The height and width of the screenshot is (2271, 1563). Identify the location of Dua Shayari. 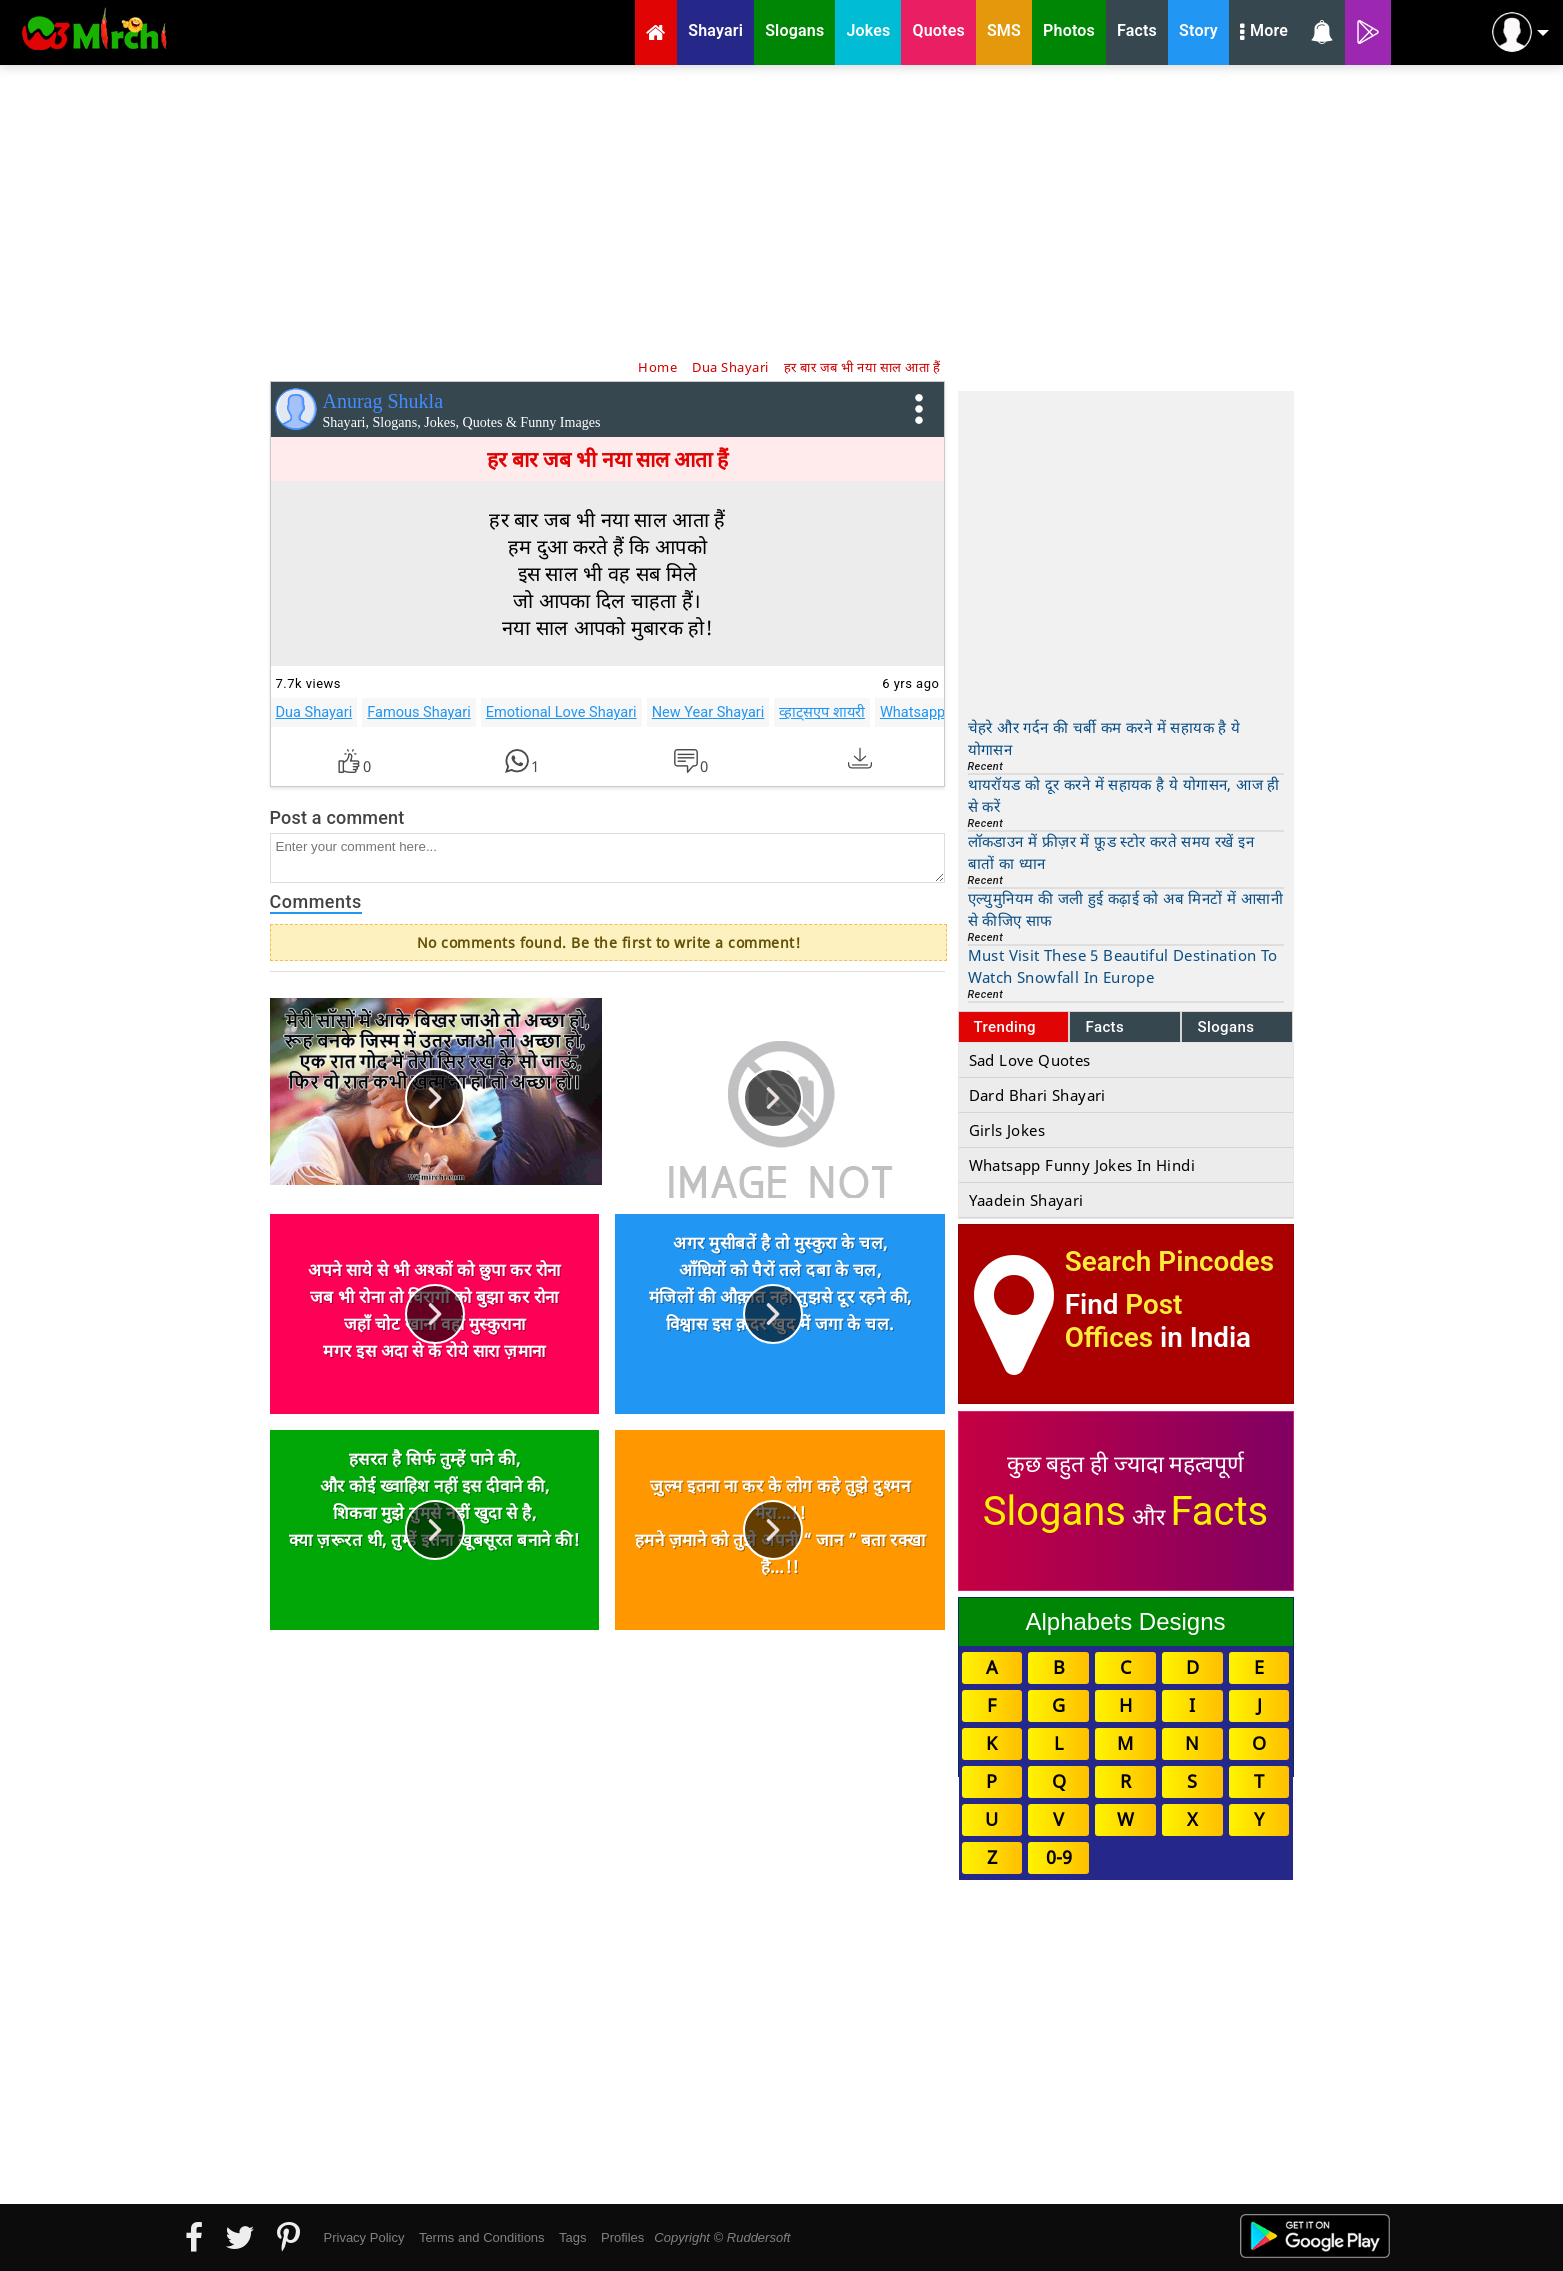
(314, 712).